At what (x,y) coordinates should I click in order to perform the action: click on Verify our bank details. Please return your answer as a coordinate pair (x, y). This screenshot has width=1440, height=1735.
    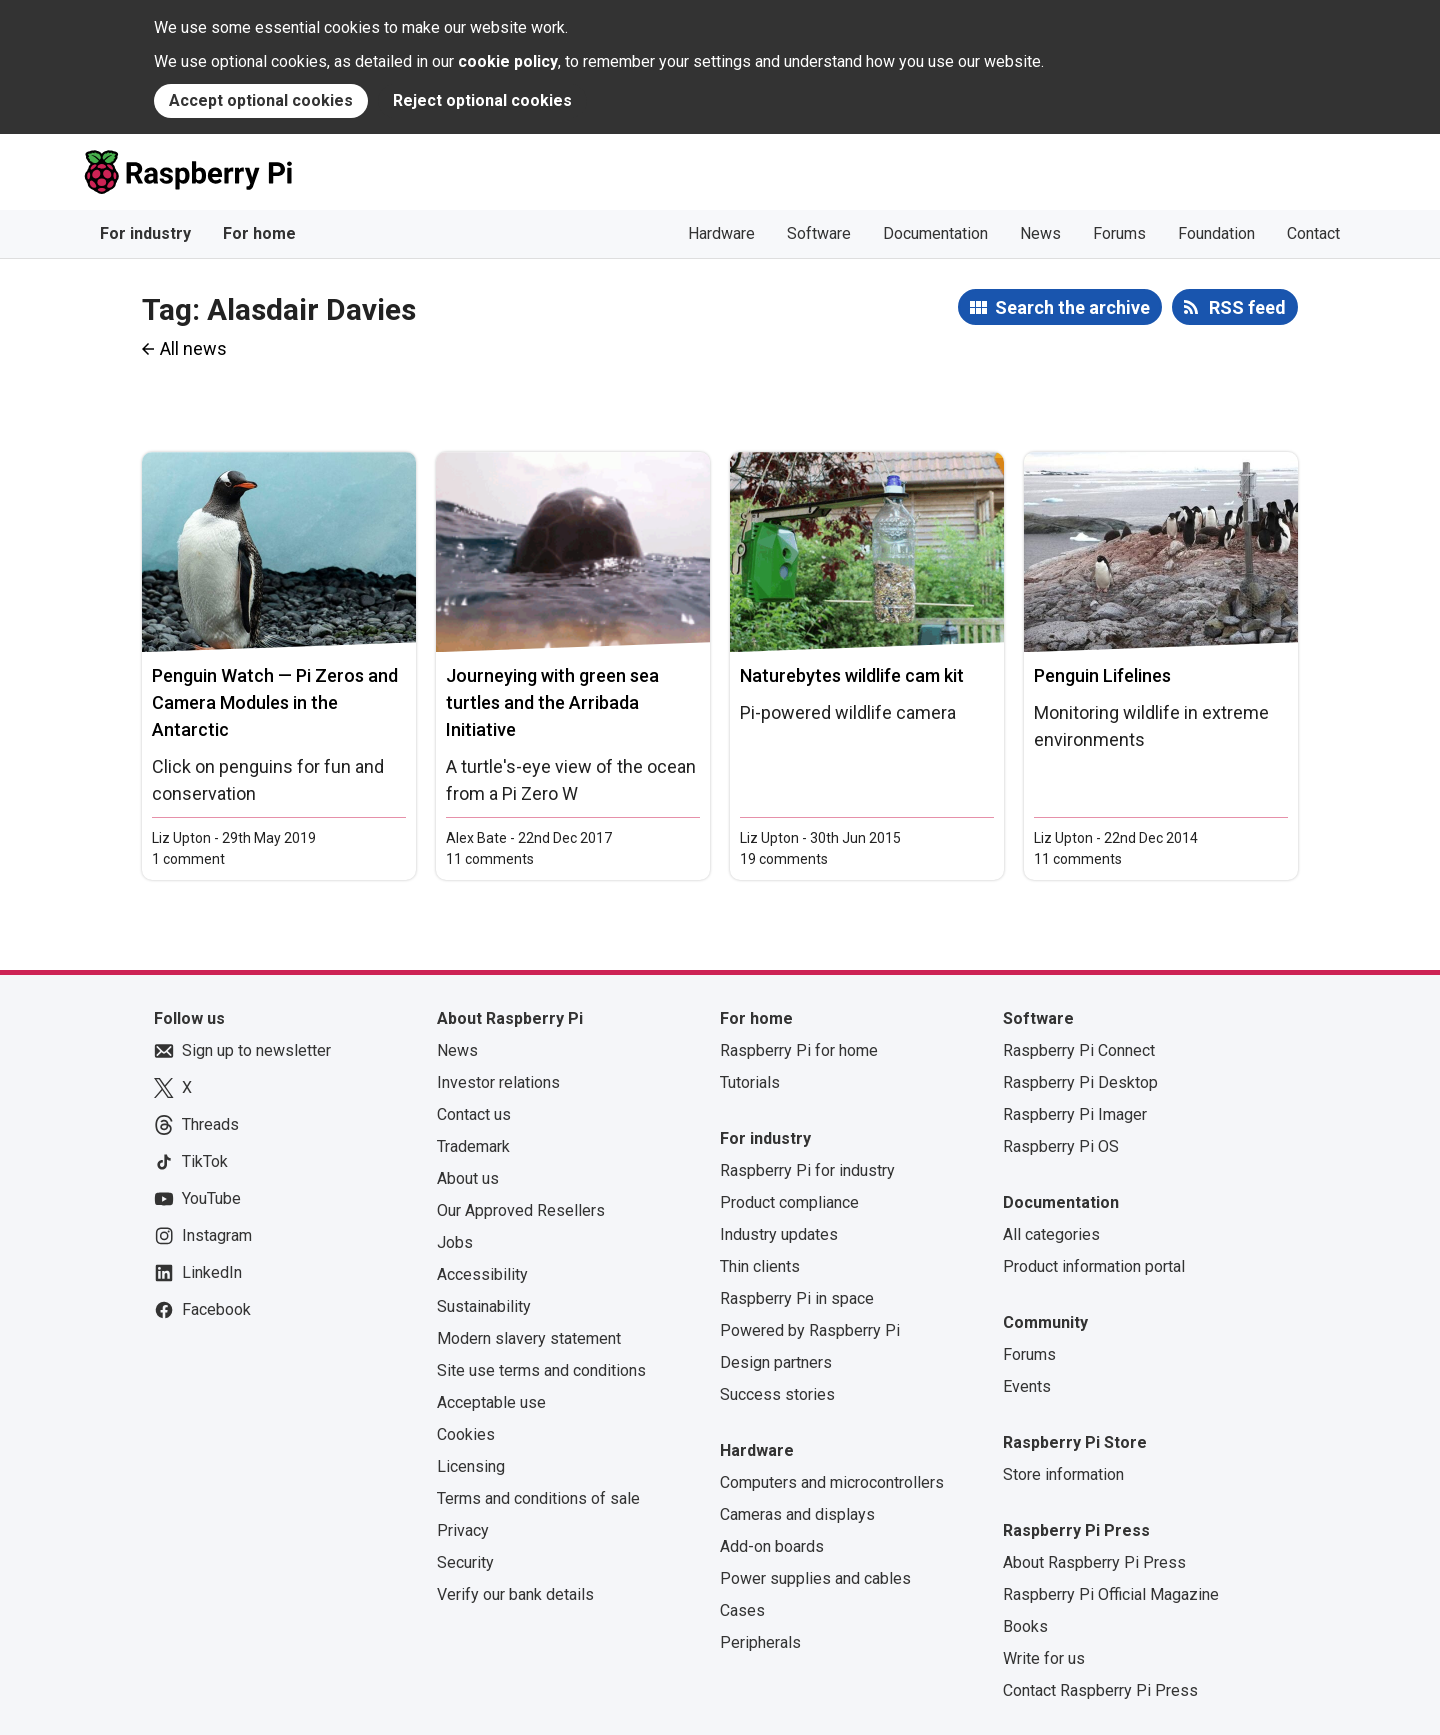
    Looking at the image, I should click on (515, 1594).